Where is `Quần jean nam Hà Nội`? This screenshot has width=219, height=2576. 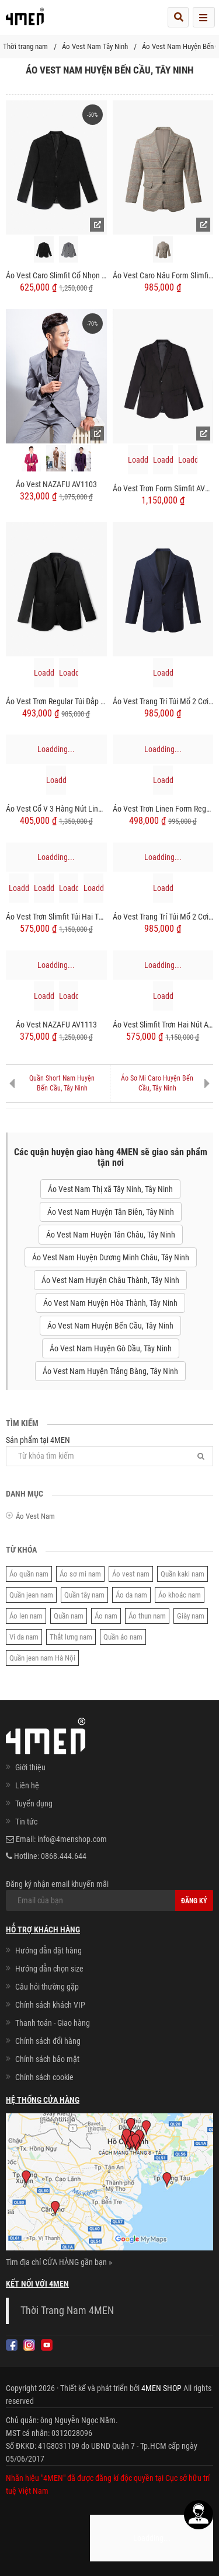
Quần jean nam Hà Nội is located at coordinates (42, 1658).